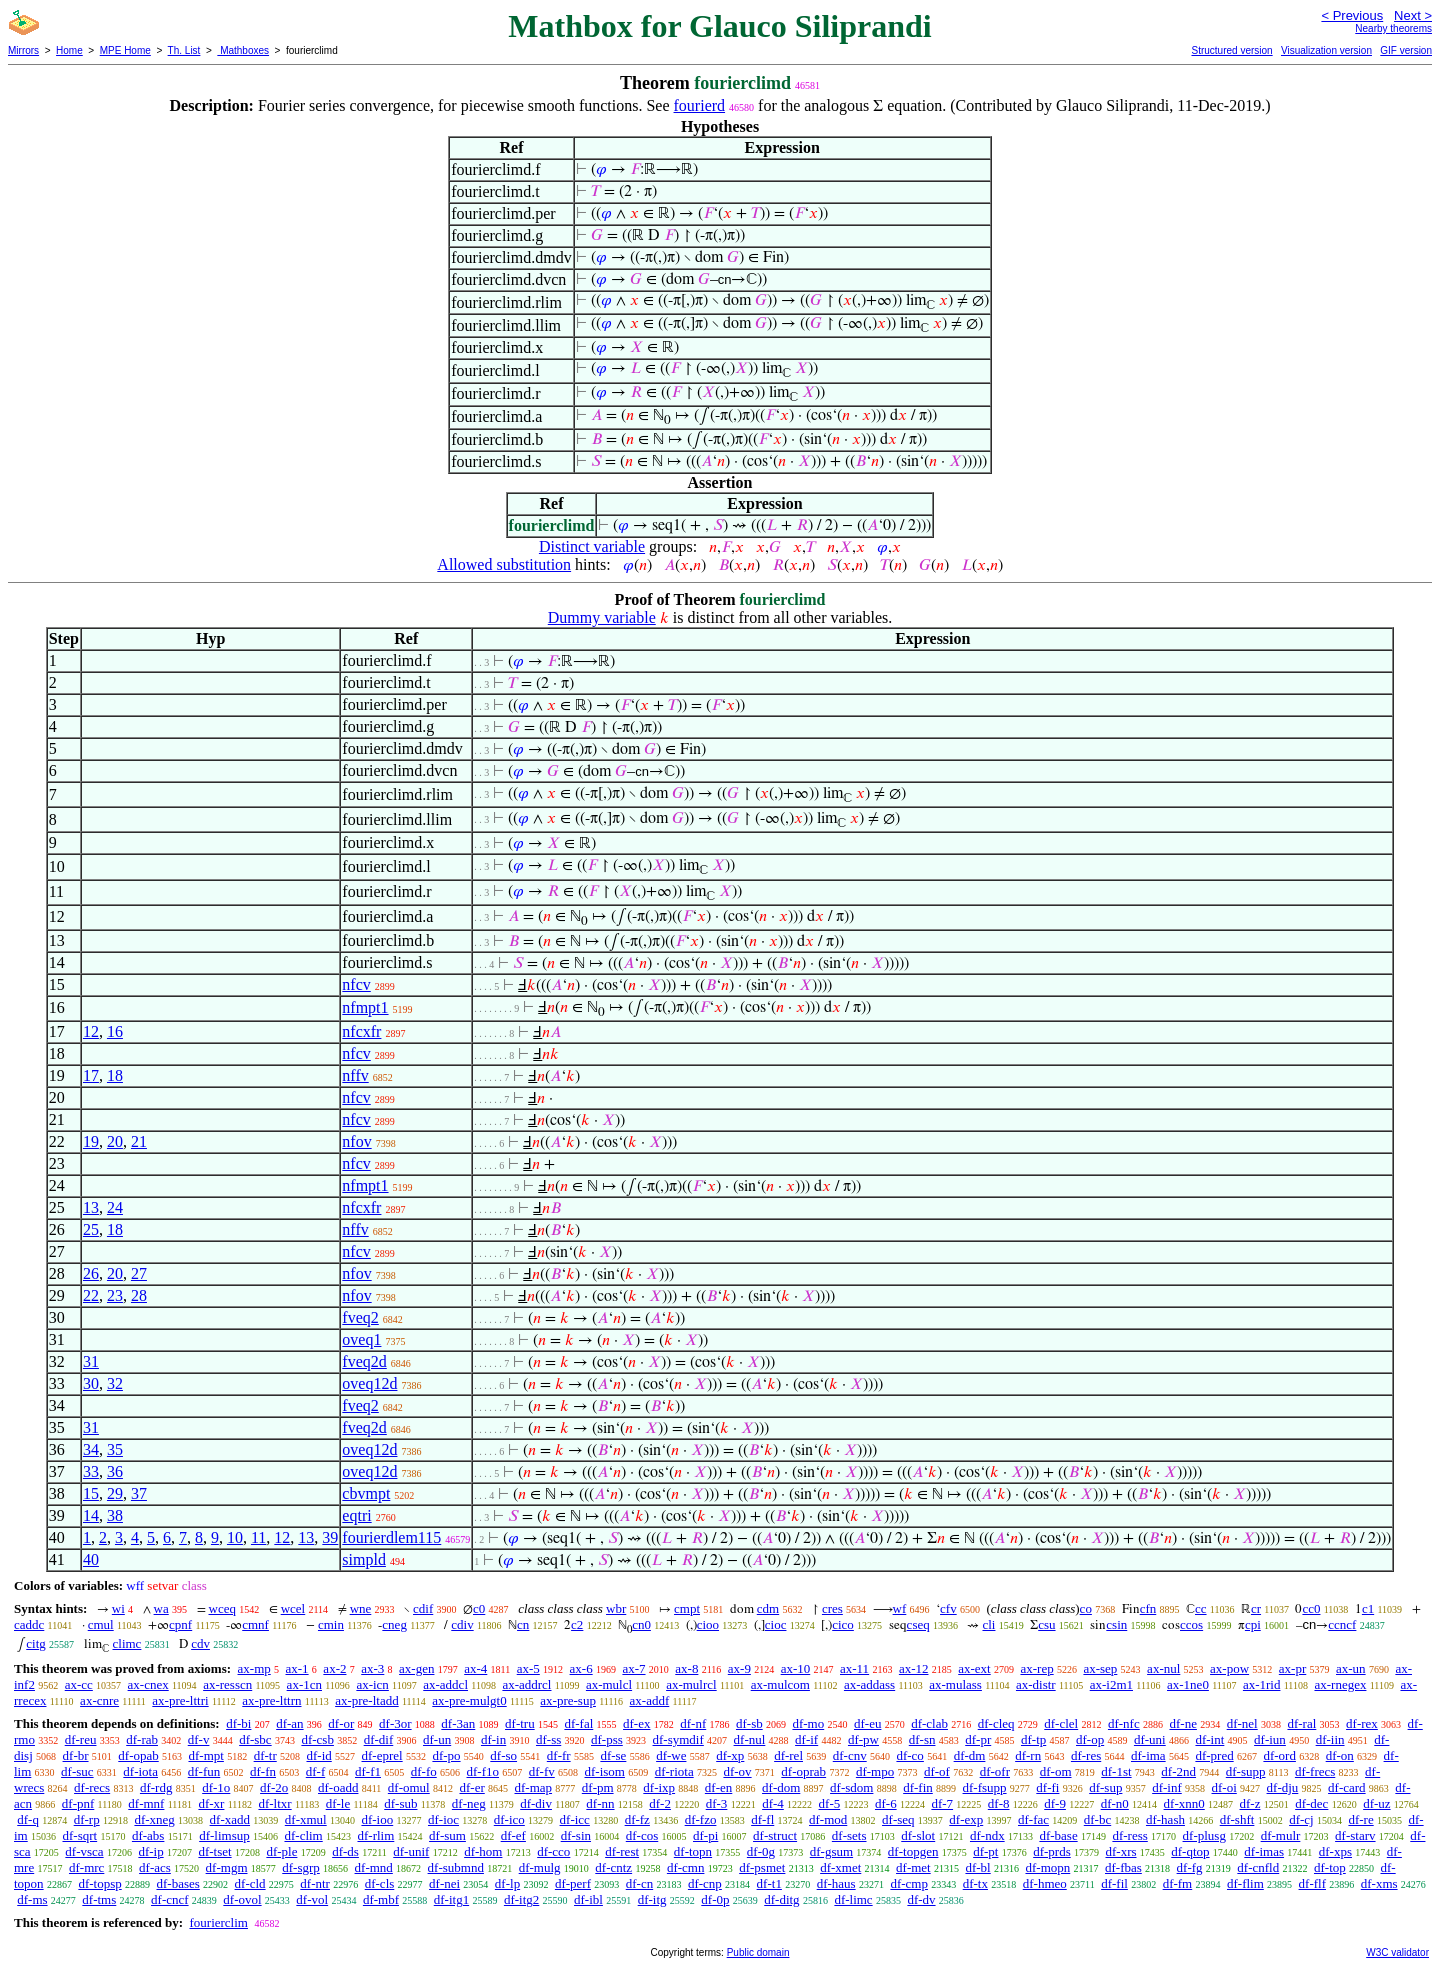  Describe the element at coordinates (91, 1471) in the screenshot. I see `33` at that location.